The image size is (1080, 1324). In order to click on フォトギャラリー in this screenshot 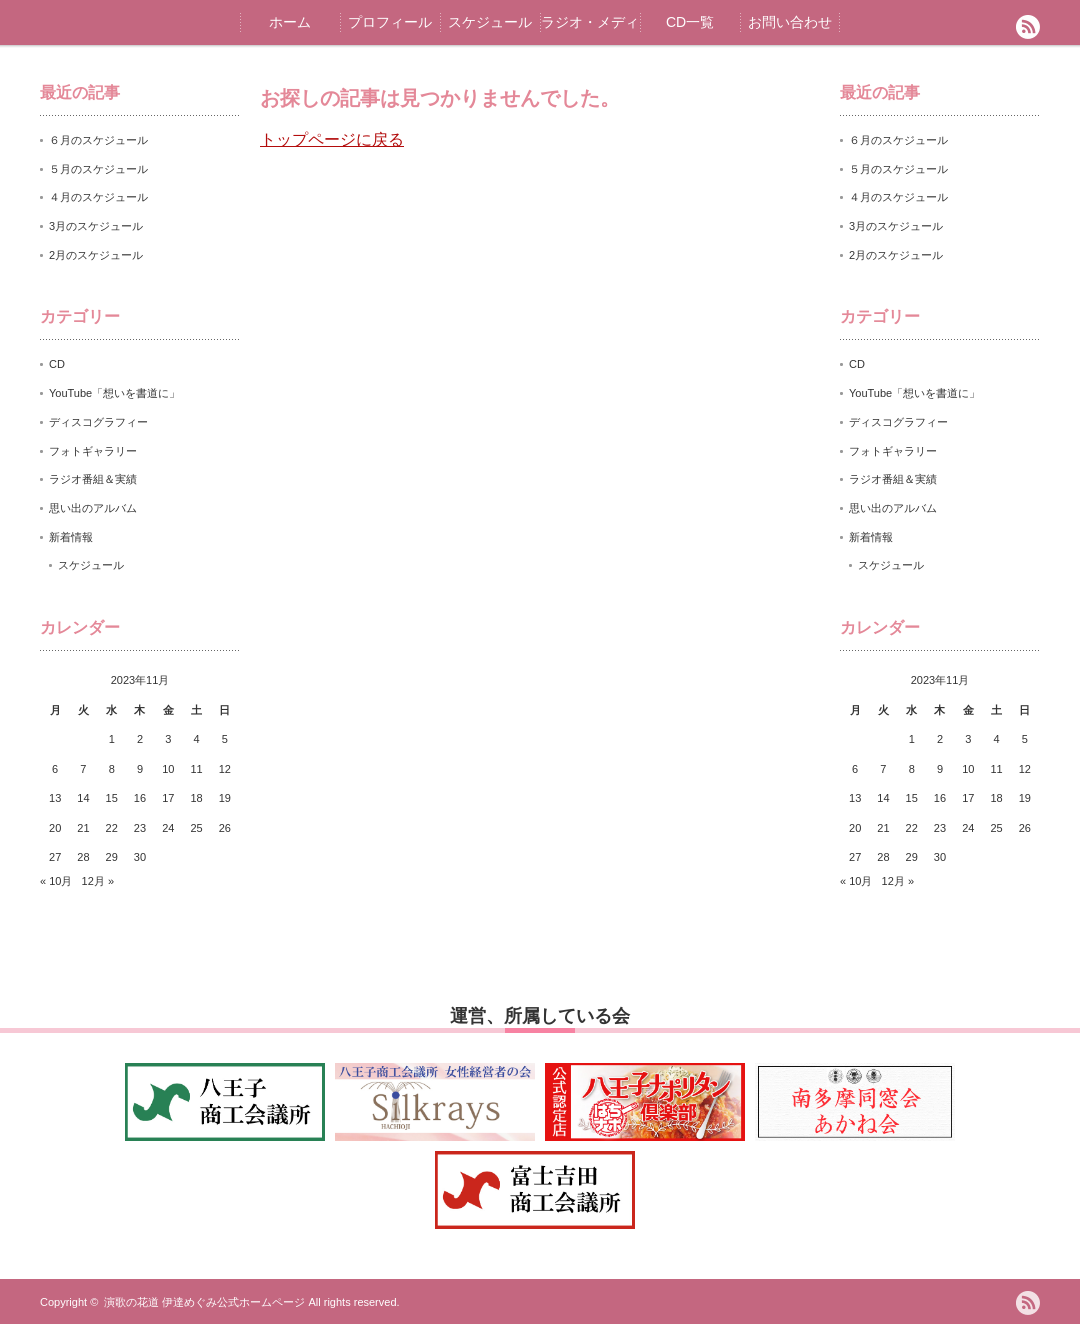, I will do `click(93, 451)`.